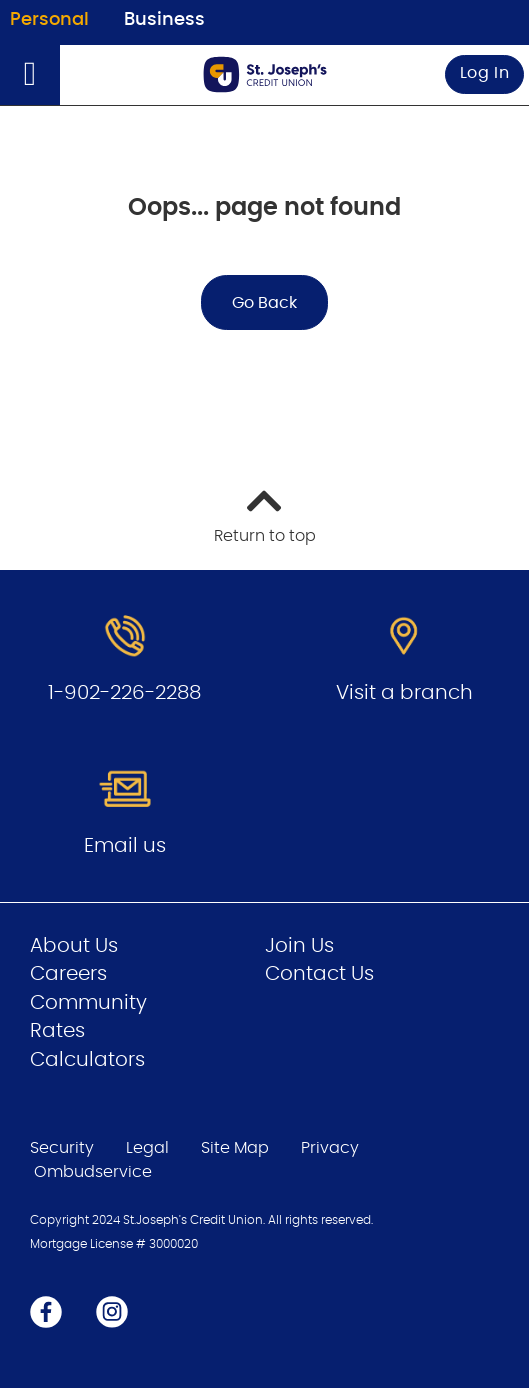 The height and width of the screenshot is (1388, 529). Describe the element at coordinates (95, 1172) in the screenshot. I see `Ombudservice` at that location.